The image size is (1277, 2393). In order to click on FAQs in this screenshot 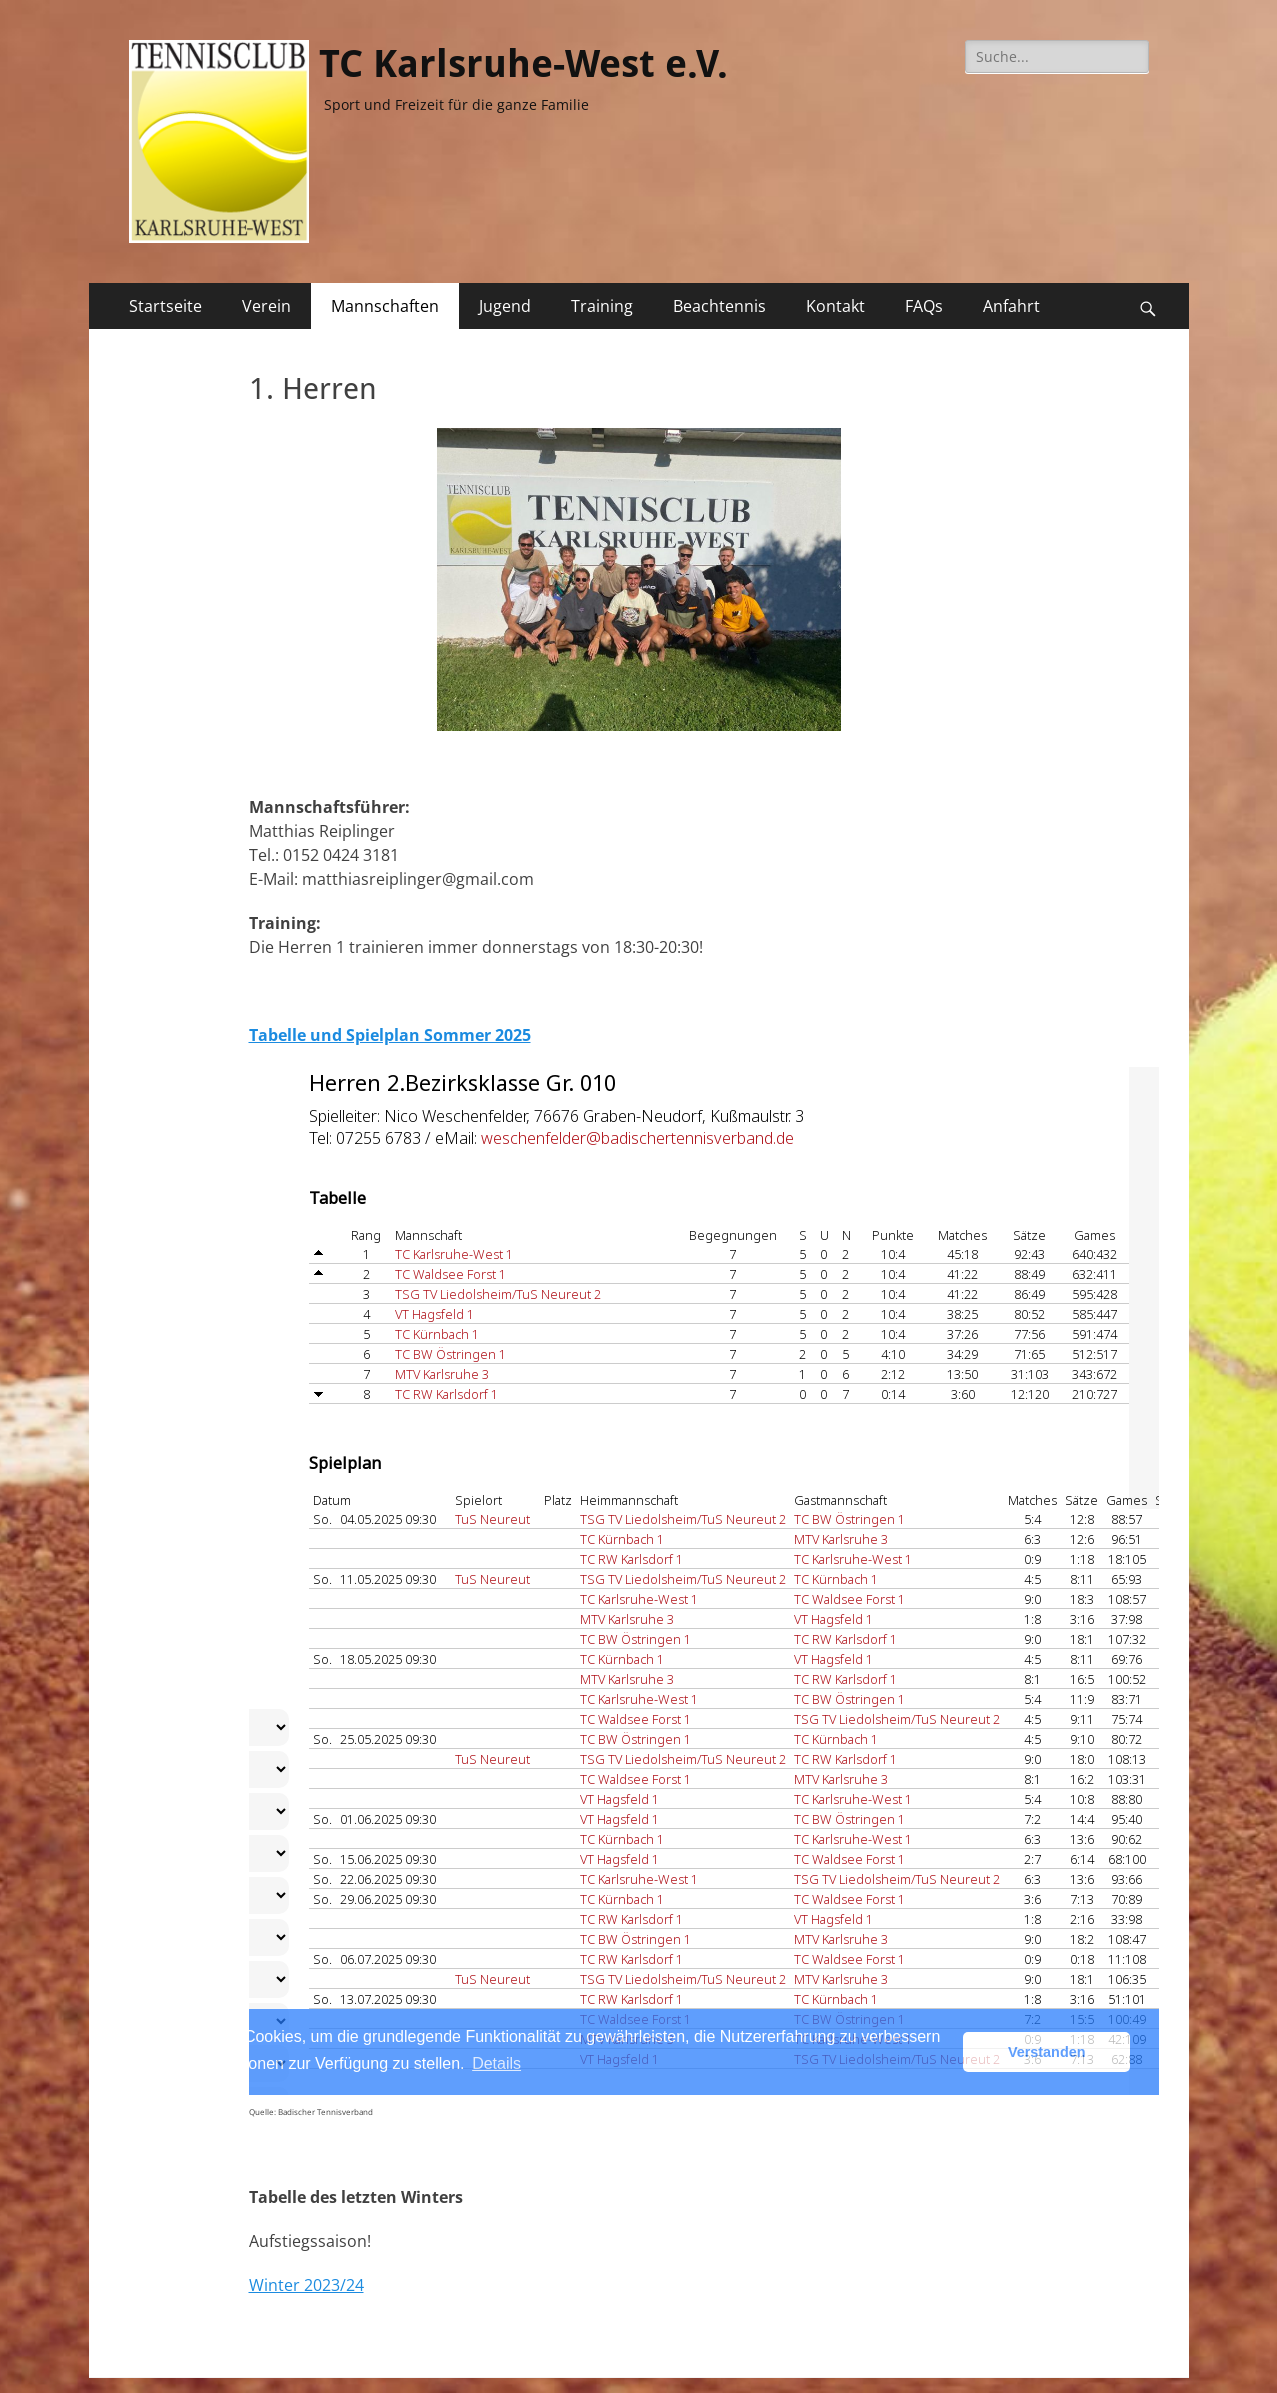, I will do `click(924, 306)`.